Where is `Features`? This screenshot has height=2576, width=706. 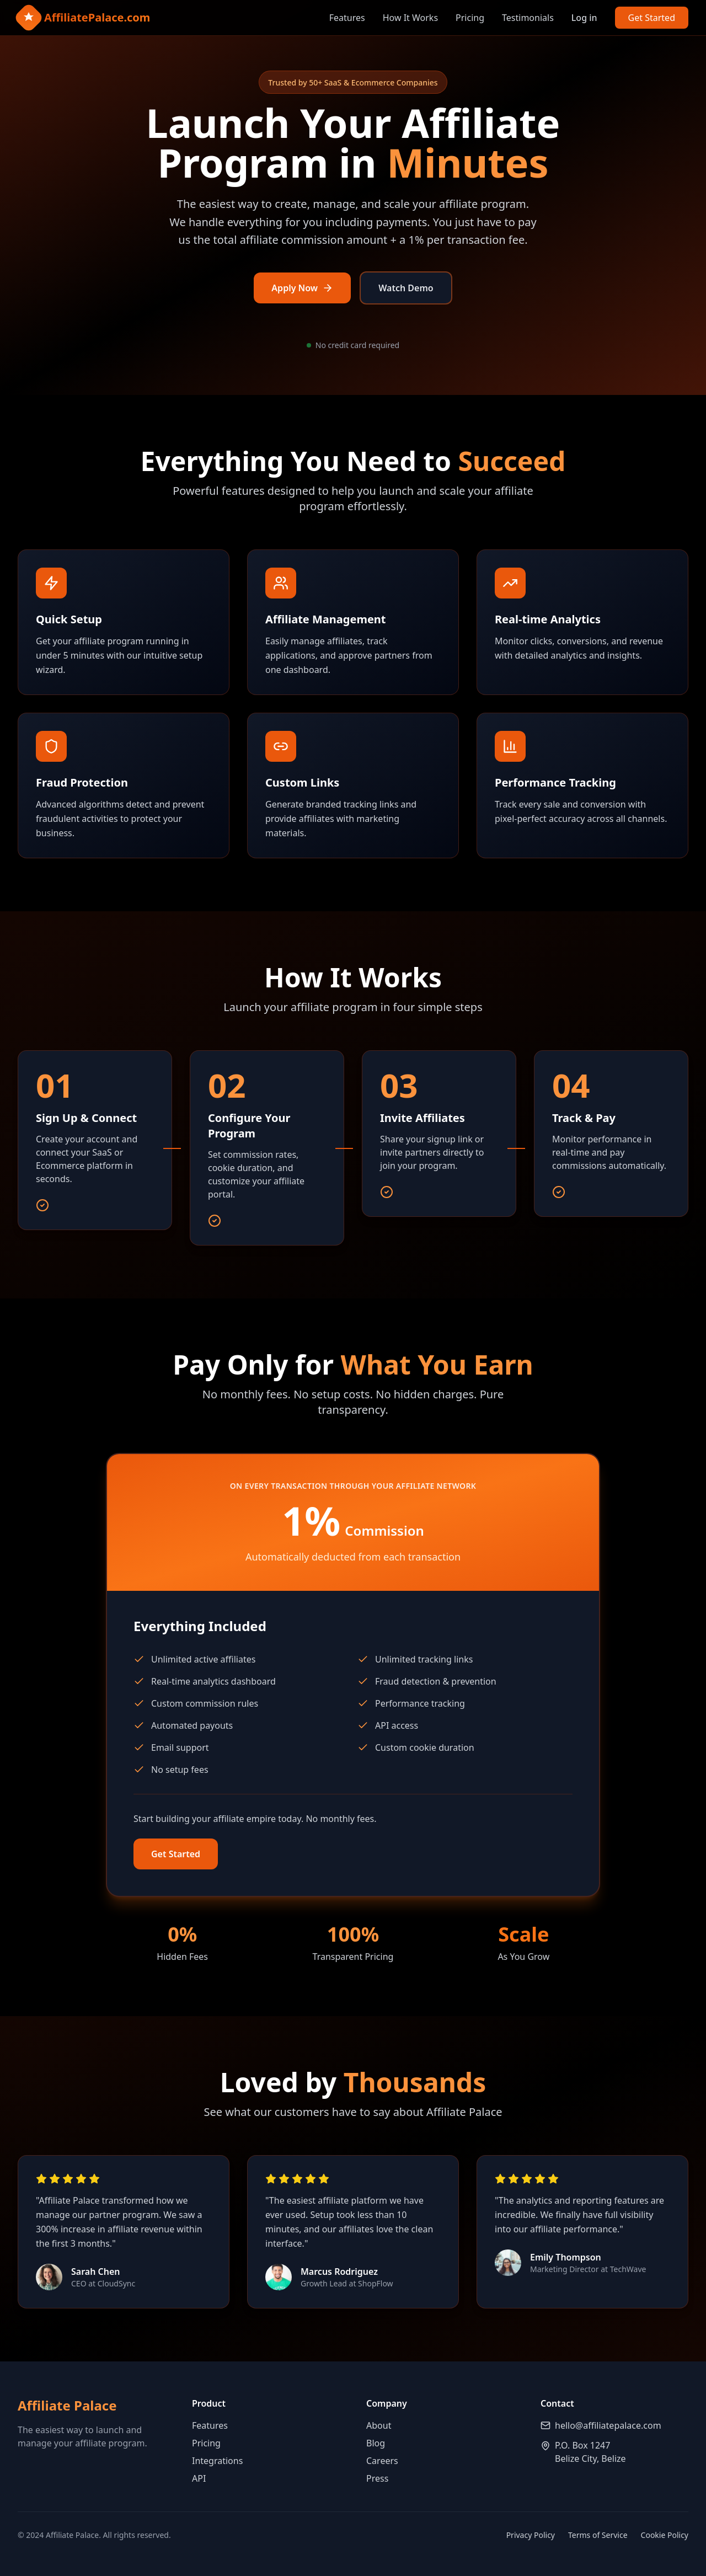 Features is located at coordinates (347, 18).